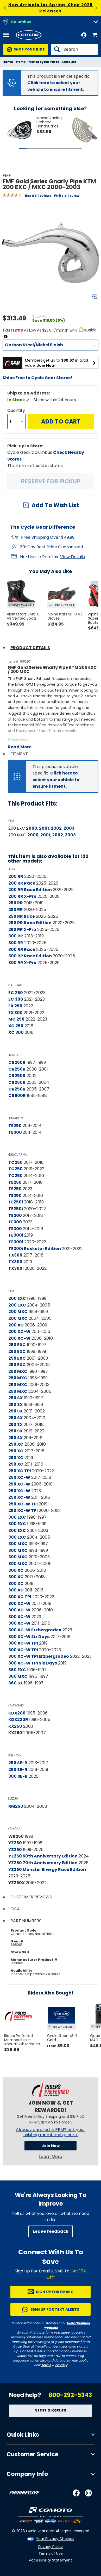  Describe the element at coordinates (15, 1683) in the screenshot. I see `360 SX` at that location.